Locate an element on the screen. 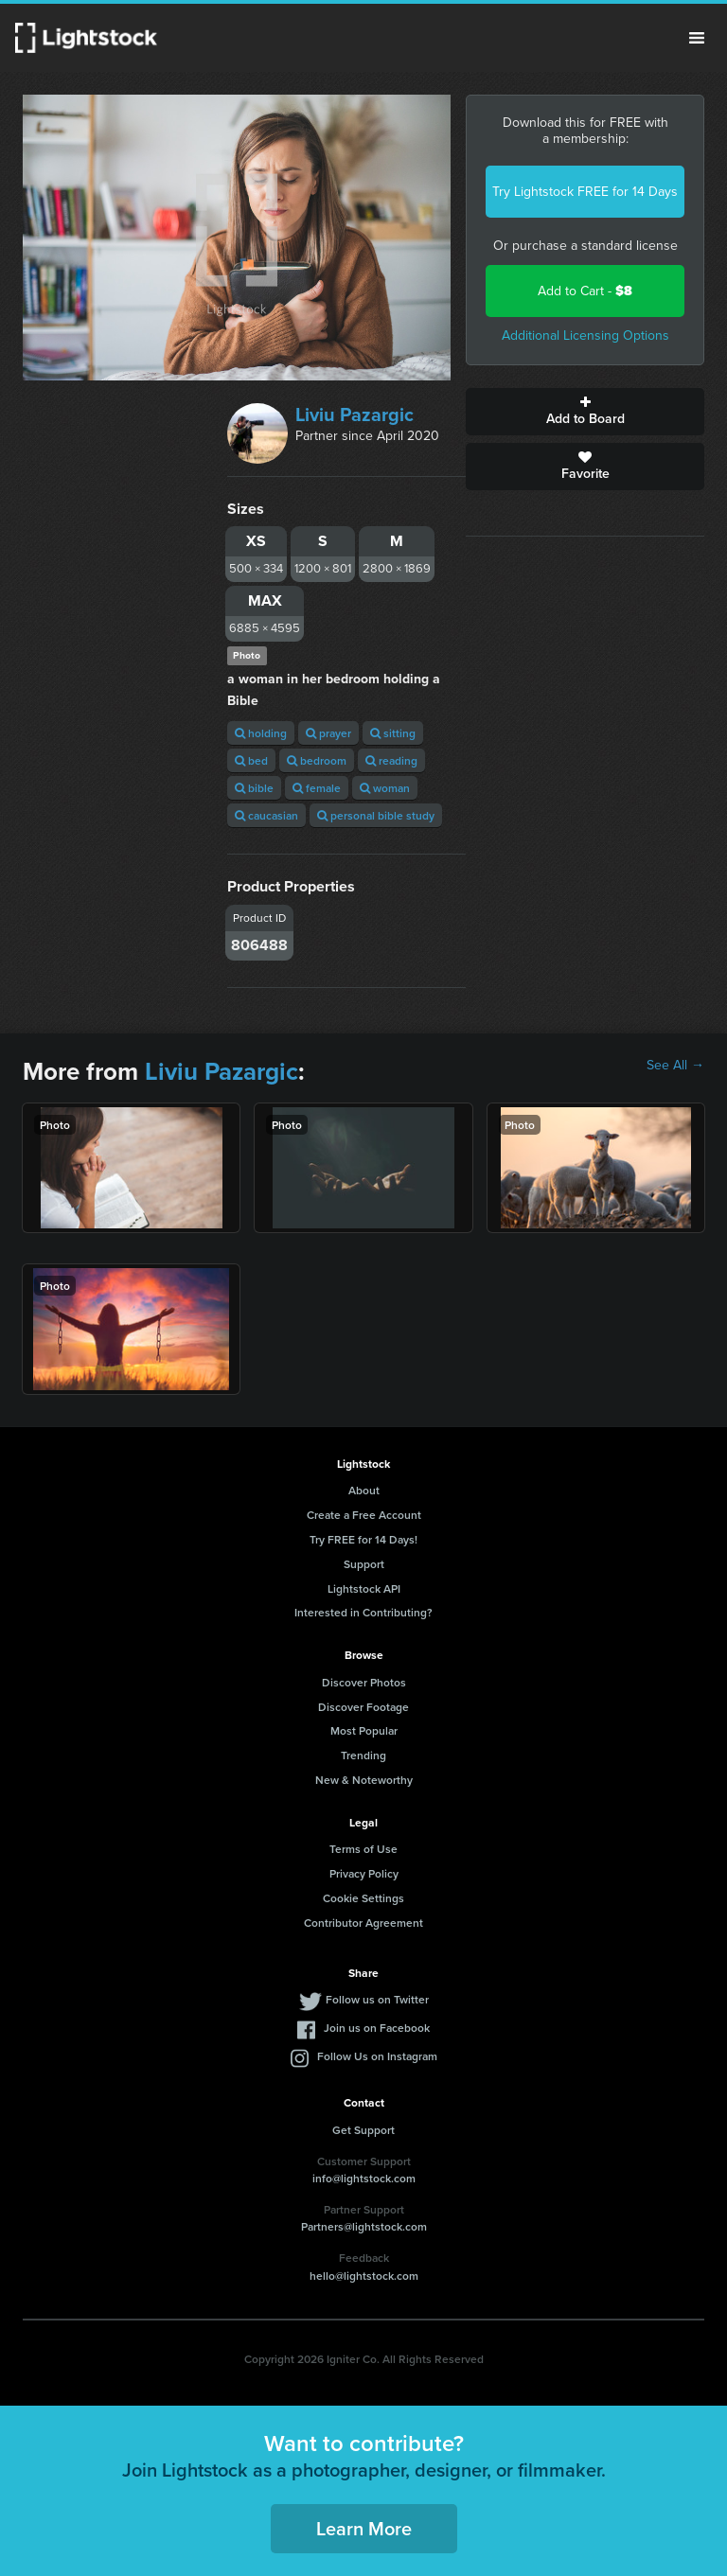 Image resolution: width=727 pixels, height=2576 pixels. Follow Us on Instagram is located at coordinates (377, 2056).